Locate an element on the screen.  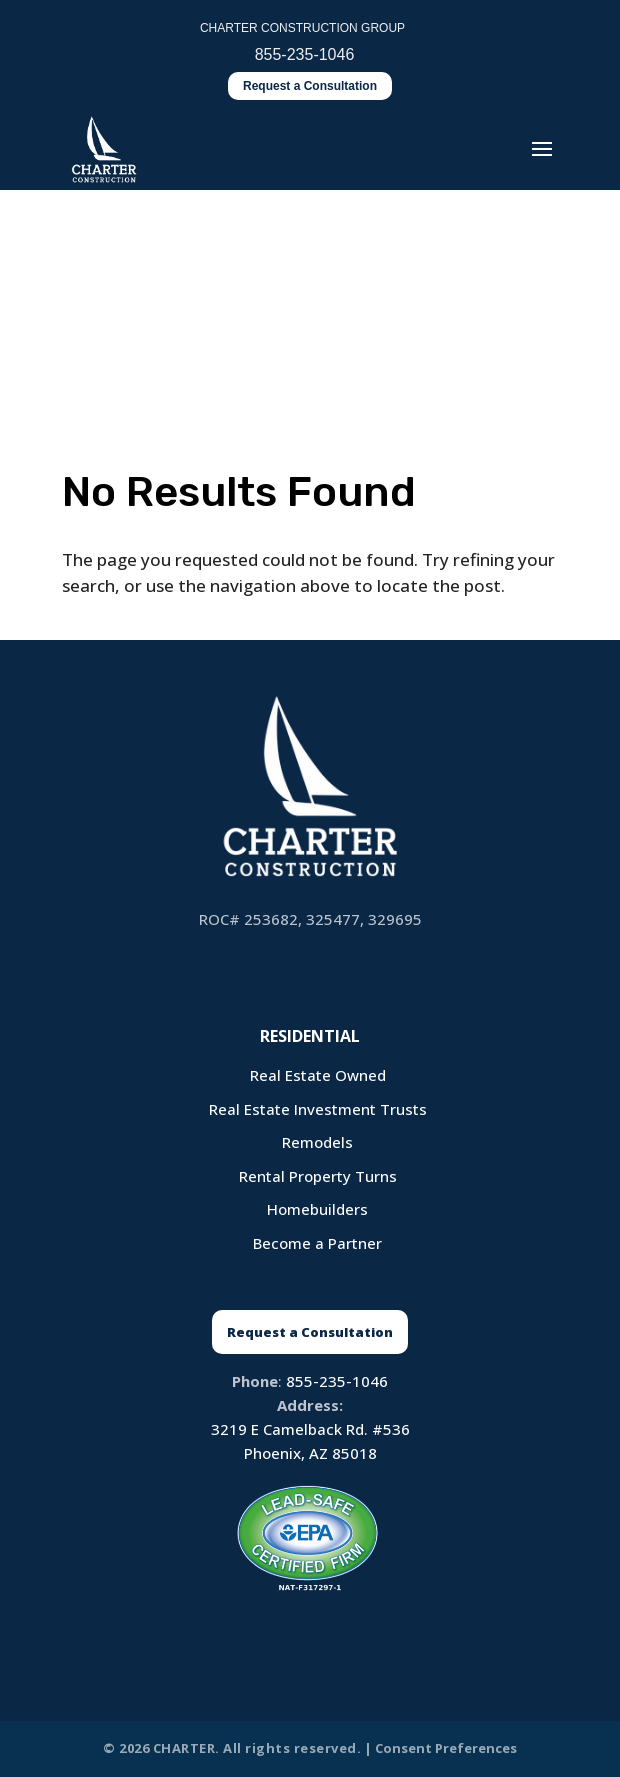
Consent Preferences is located at coordinates (446, 1748).